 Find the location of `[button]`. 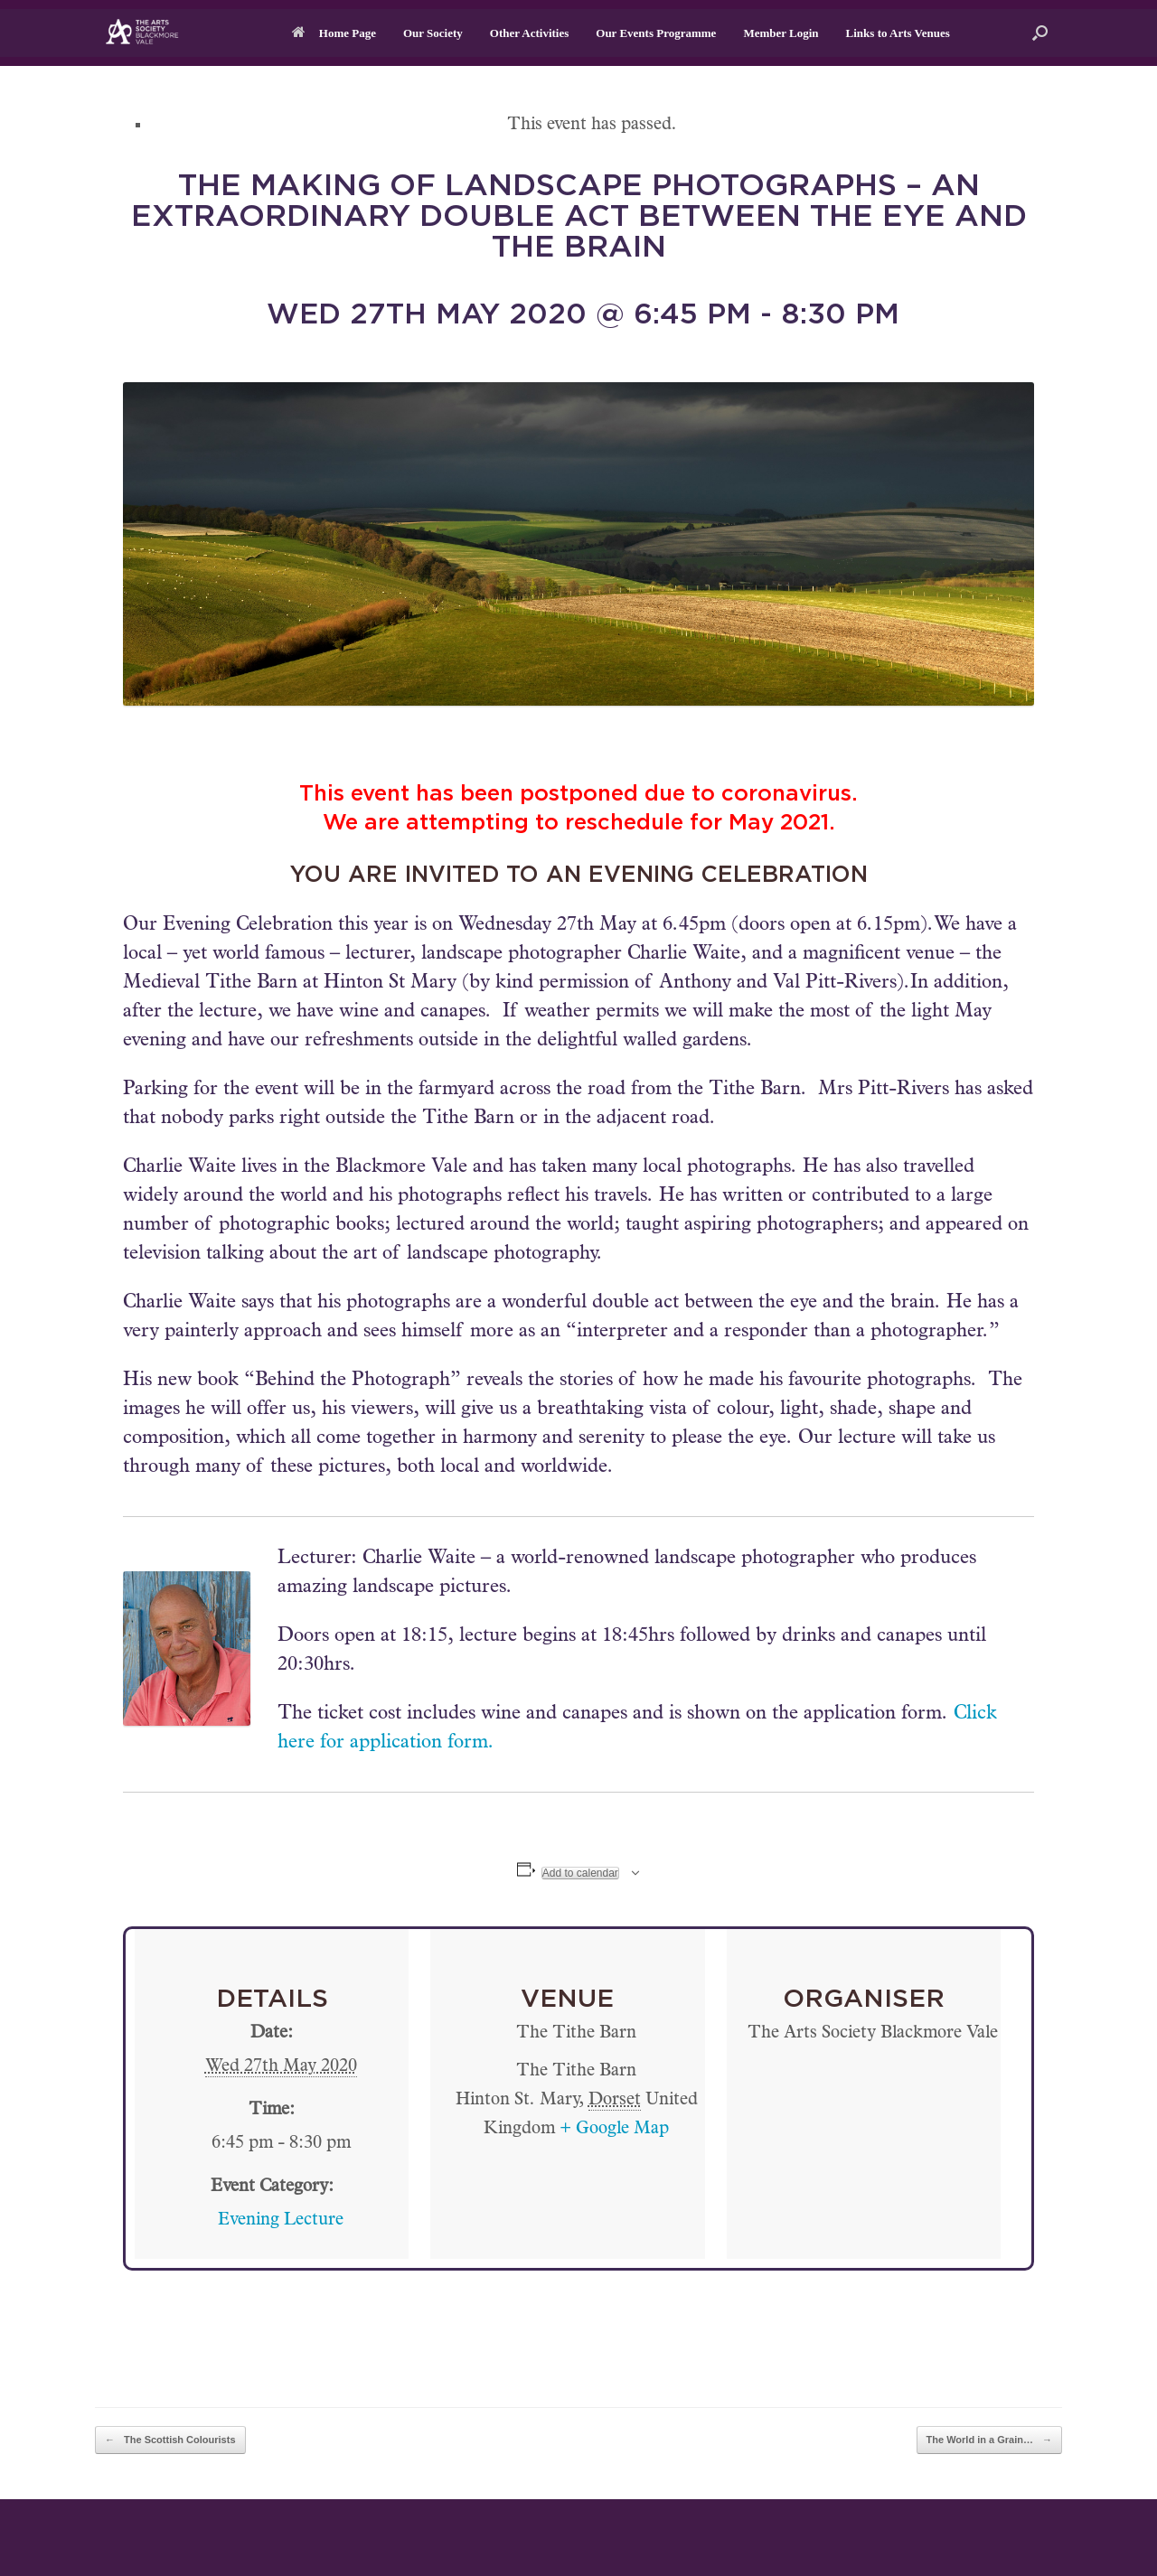

[button] is located at coordinates (1040, 33).